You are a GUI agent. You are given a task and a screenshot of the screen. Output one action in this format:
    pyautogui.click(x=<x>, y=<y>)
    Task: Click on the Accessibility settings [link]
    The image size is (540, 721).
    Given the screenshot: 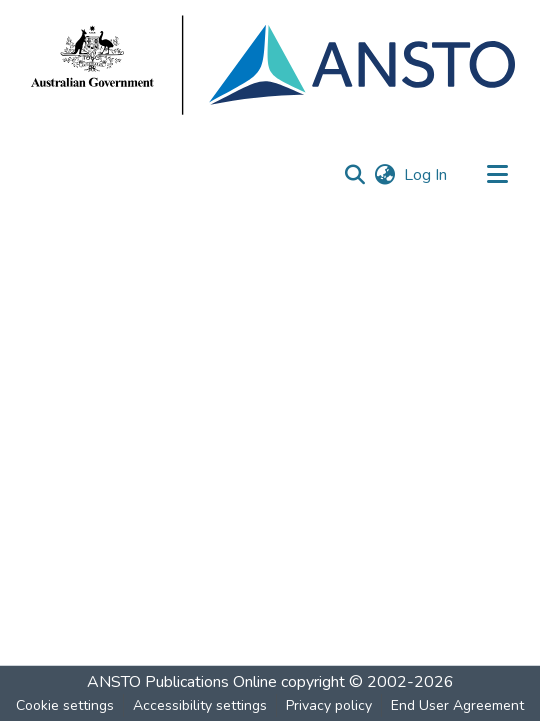 What is the action you would take?
    pyautogui.click(x=200, y=705)
    